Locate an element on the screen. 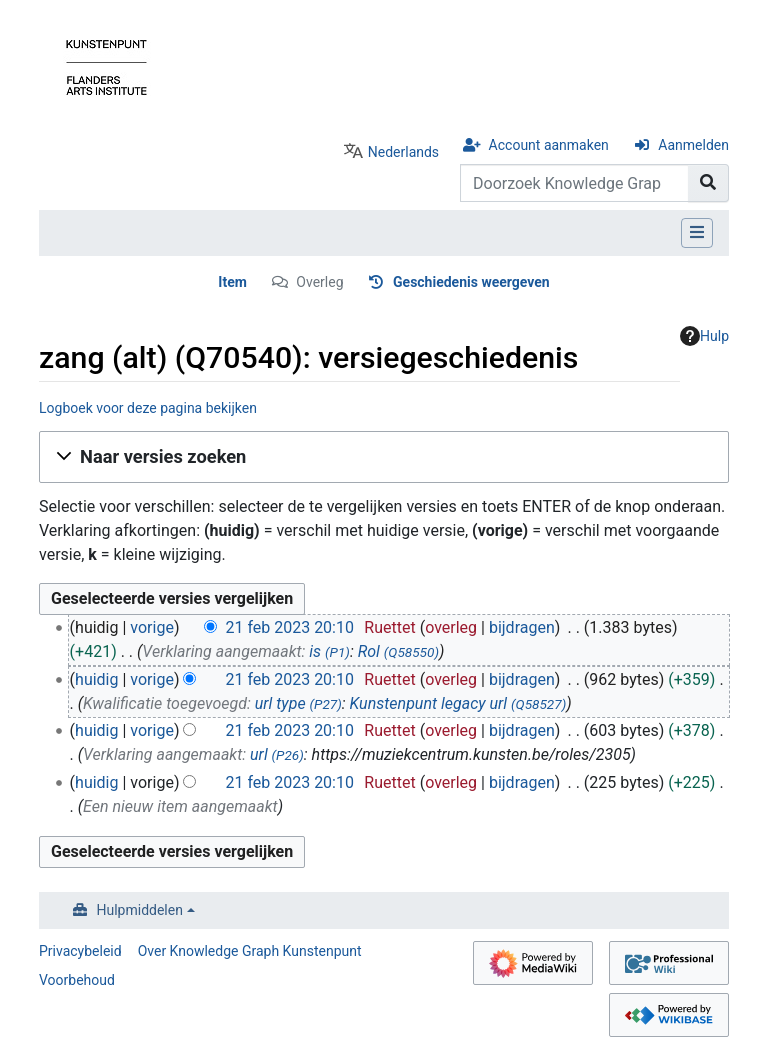  Voorbehoud is located at coordinates (77, 980).